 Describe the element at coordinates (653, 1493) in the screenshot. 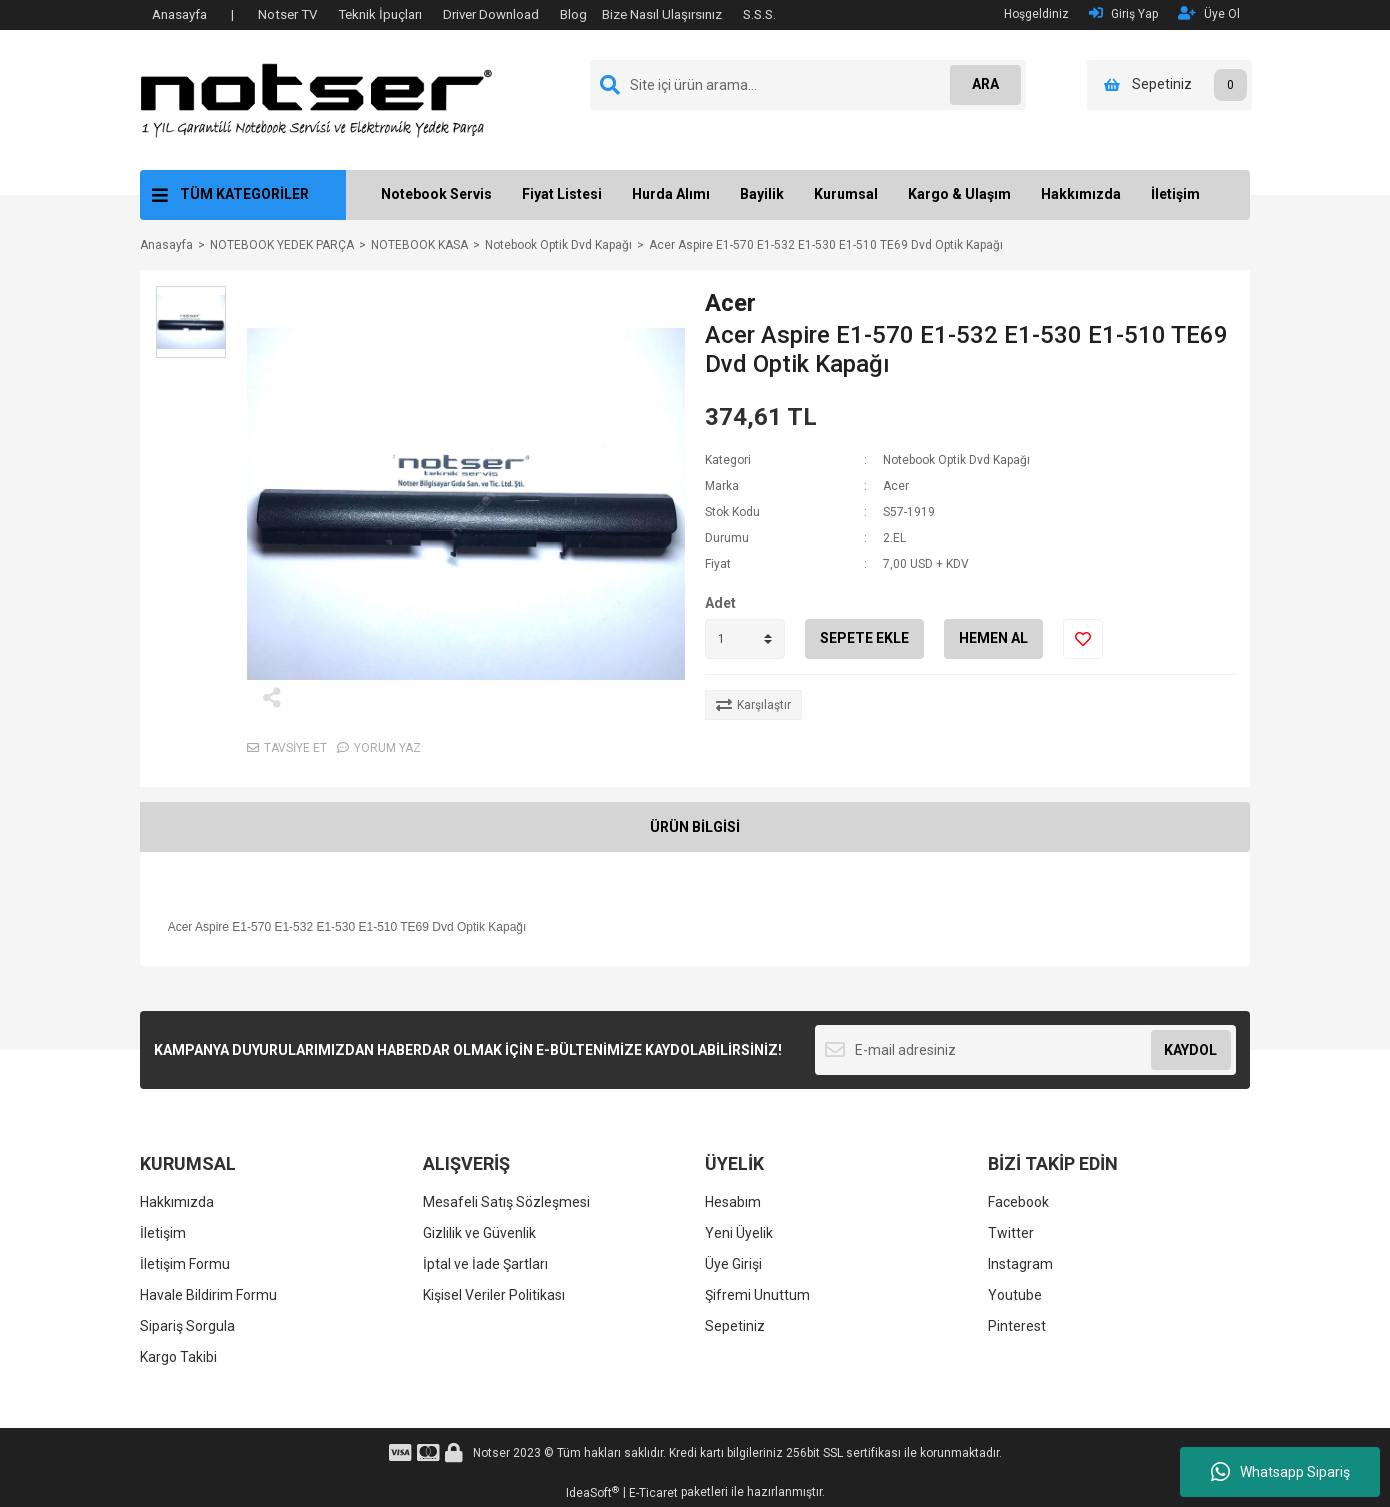

I see `E-Ticaret` at that location.